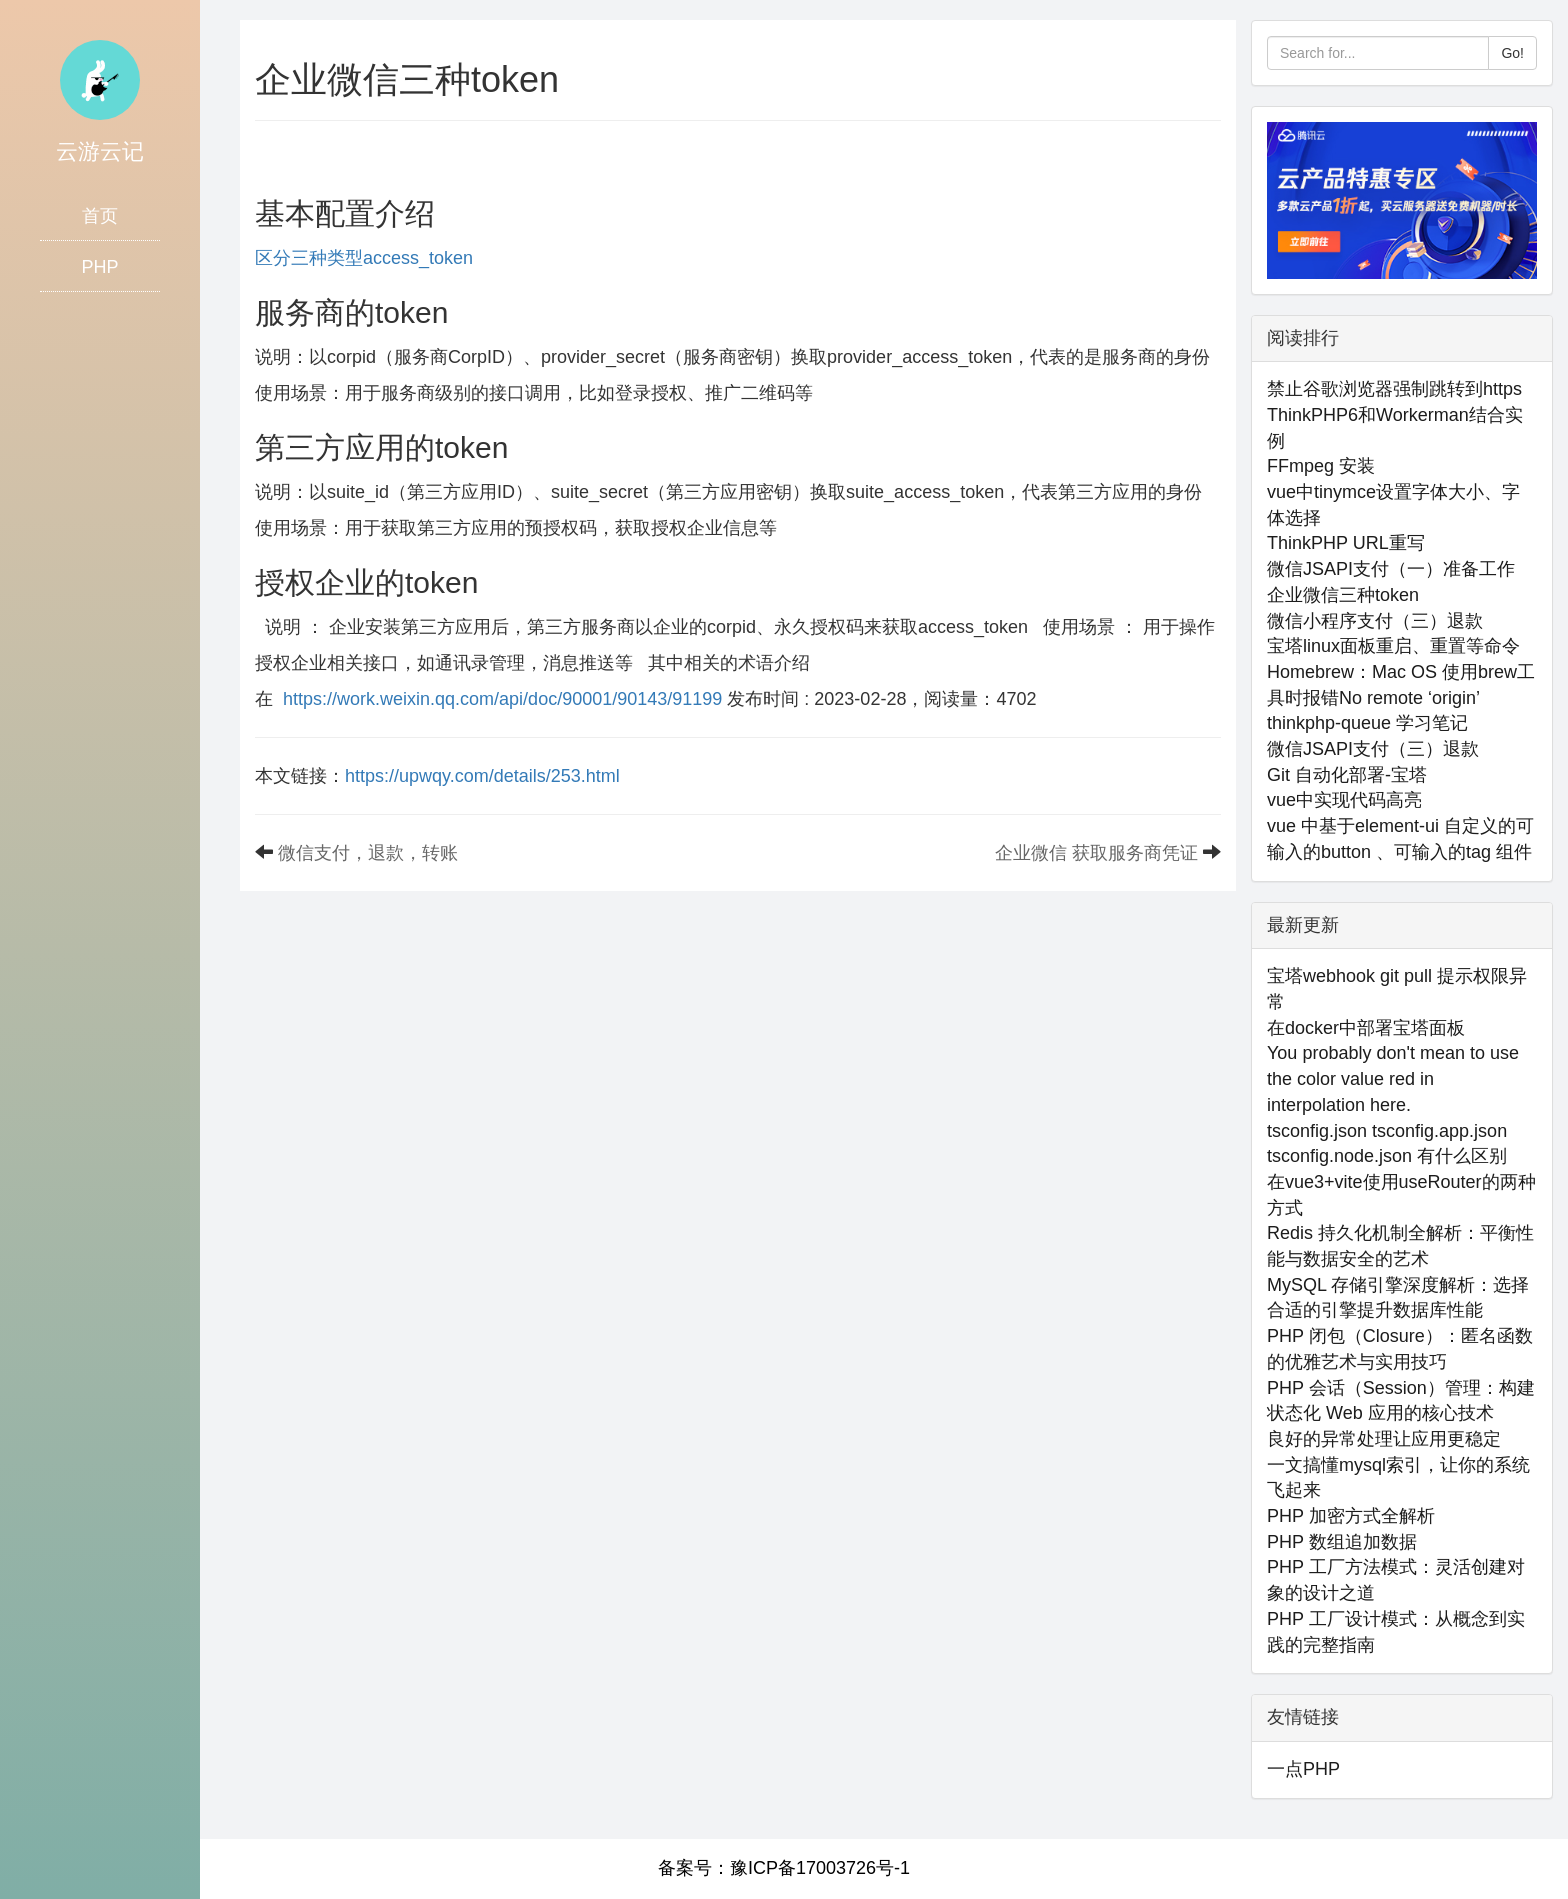 The image size is (1568, 1899). What do you see at coordinates (1398, 1478) in the screenshot?
I see `一文搞懂mysql索引，让你的系统飞起来` at bounding box center [1398, 1478].